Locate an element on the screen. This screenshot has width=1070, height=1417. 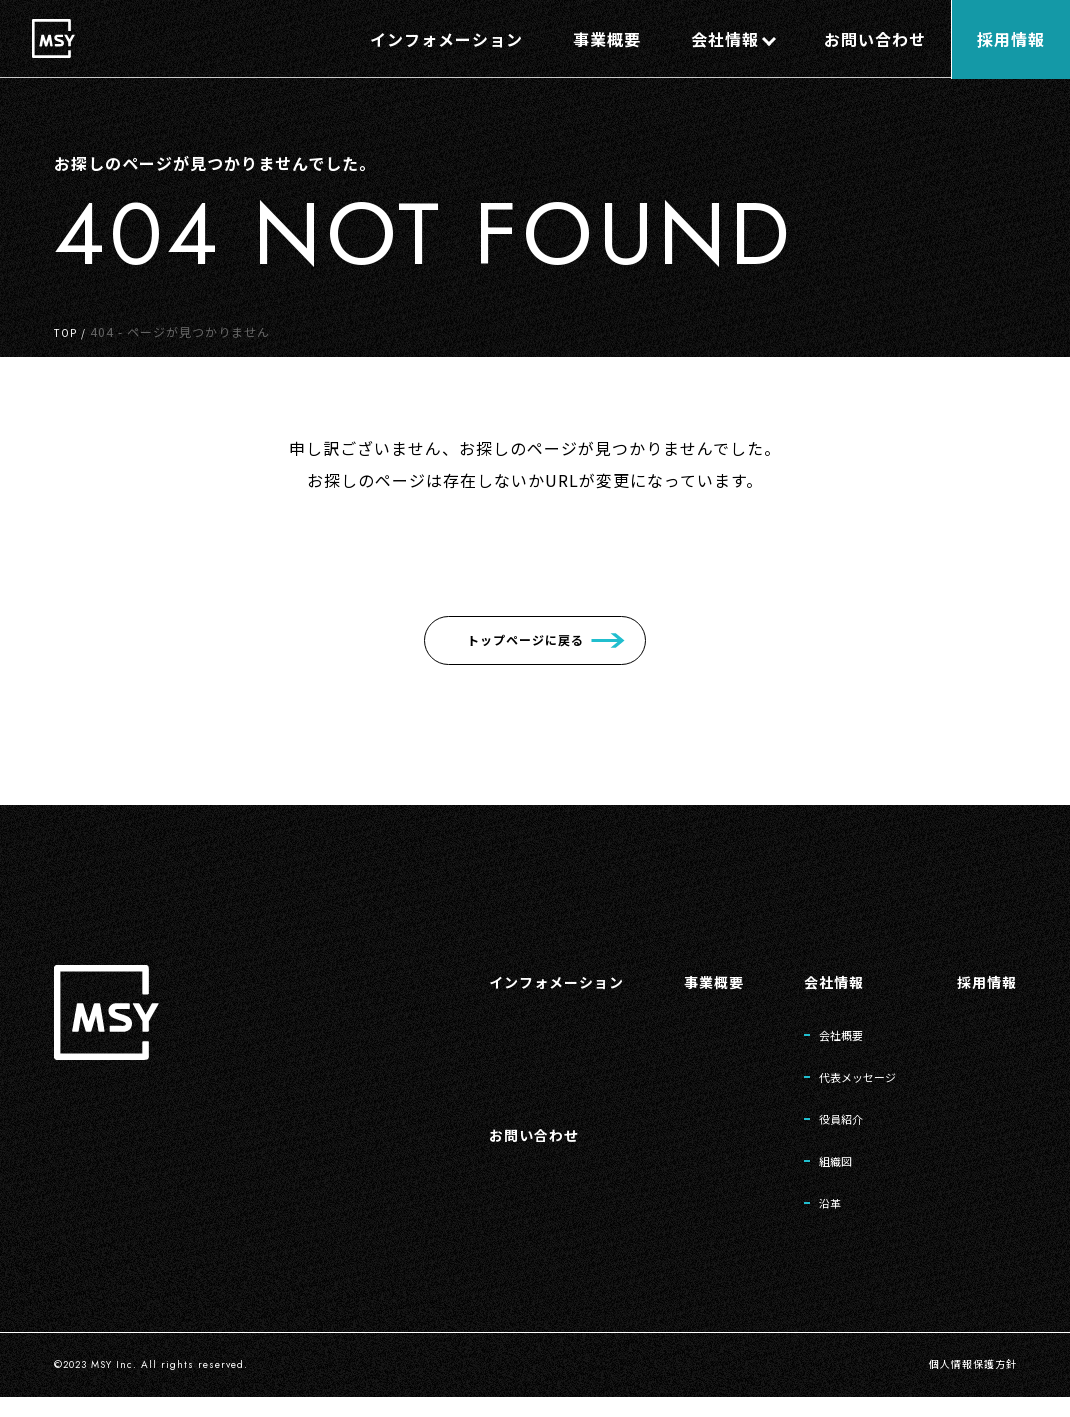
お問い合わせ is located at coordinates (485, 1144).